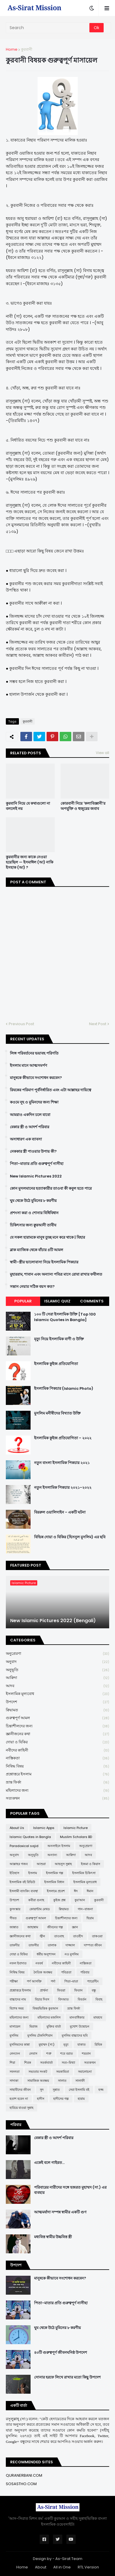  What do you see at coordinates (79, 2089) in the screenshot?
I see `সেরা ইসলামি বই` at bounding box center [79, 2089].